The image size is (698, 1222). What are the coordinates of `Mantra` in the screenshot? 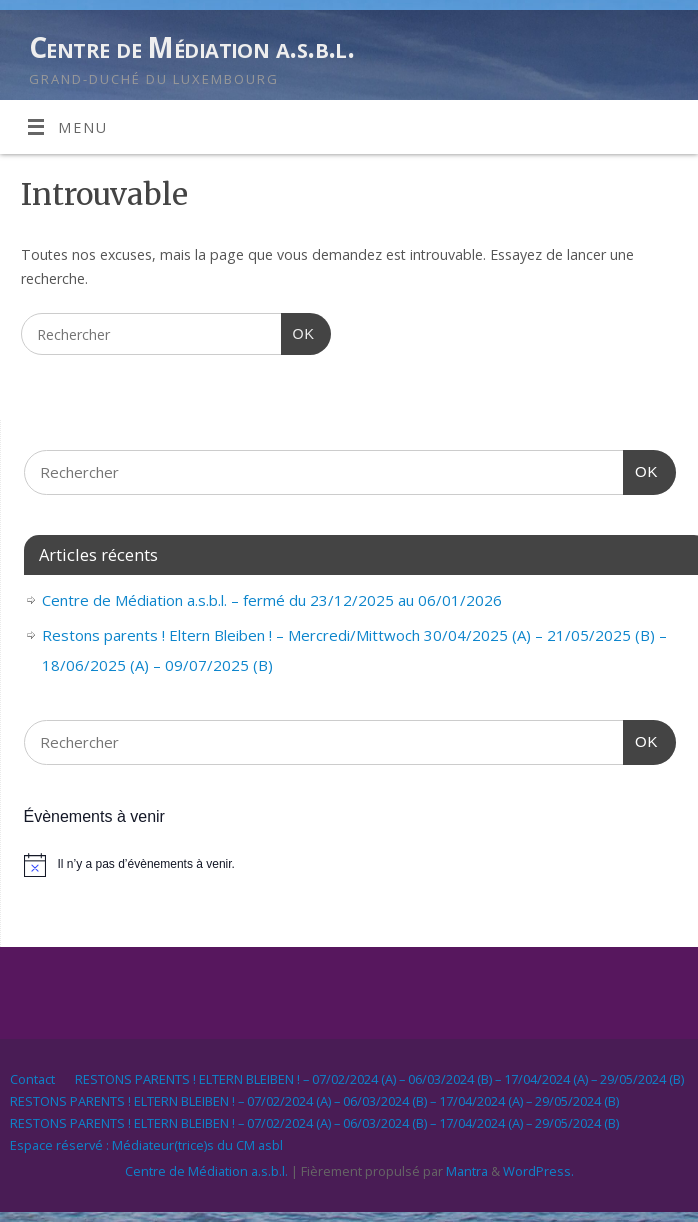 It's located at (467, 1171).